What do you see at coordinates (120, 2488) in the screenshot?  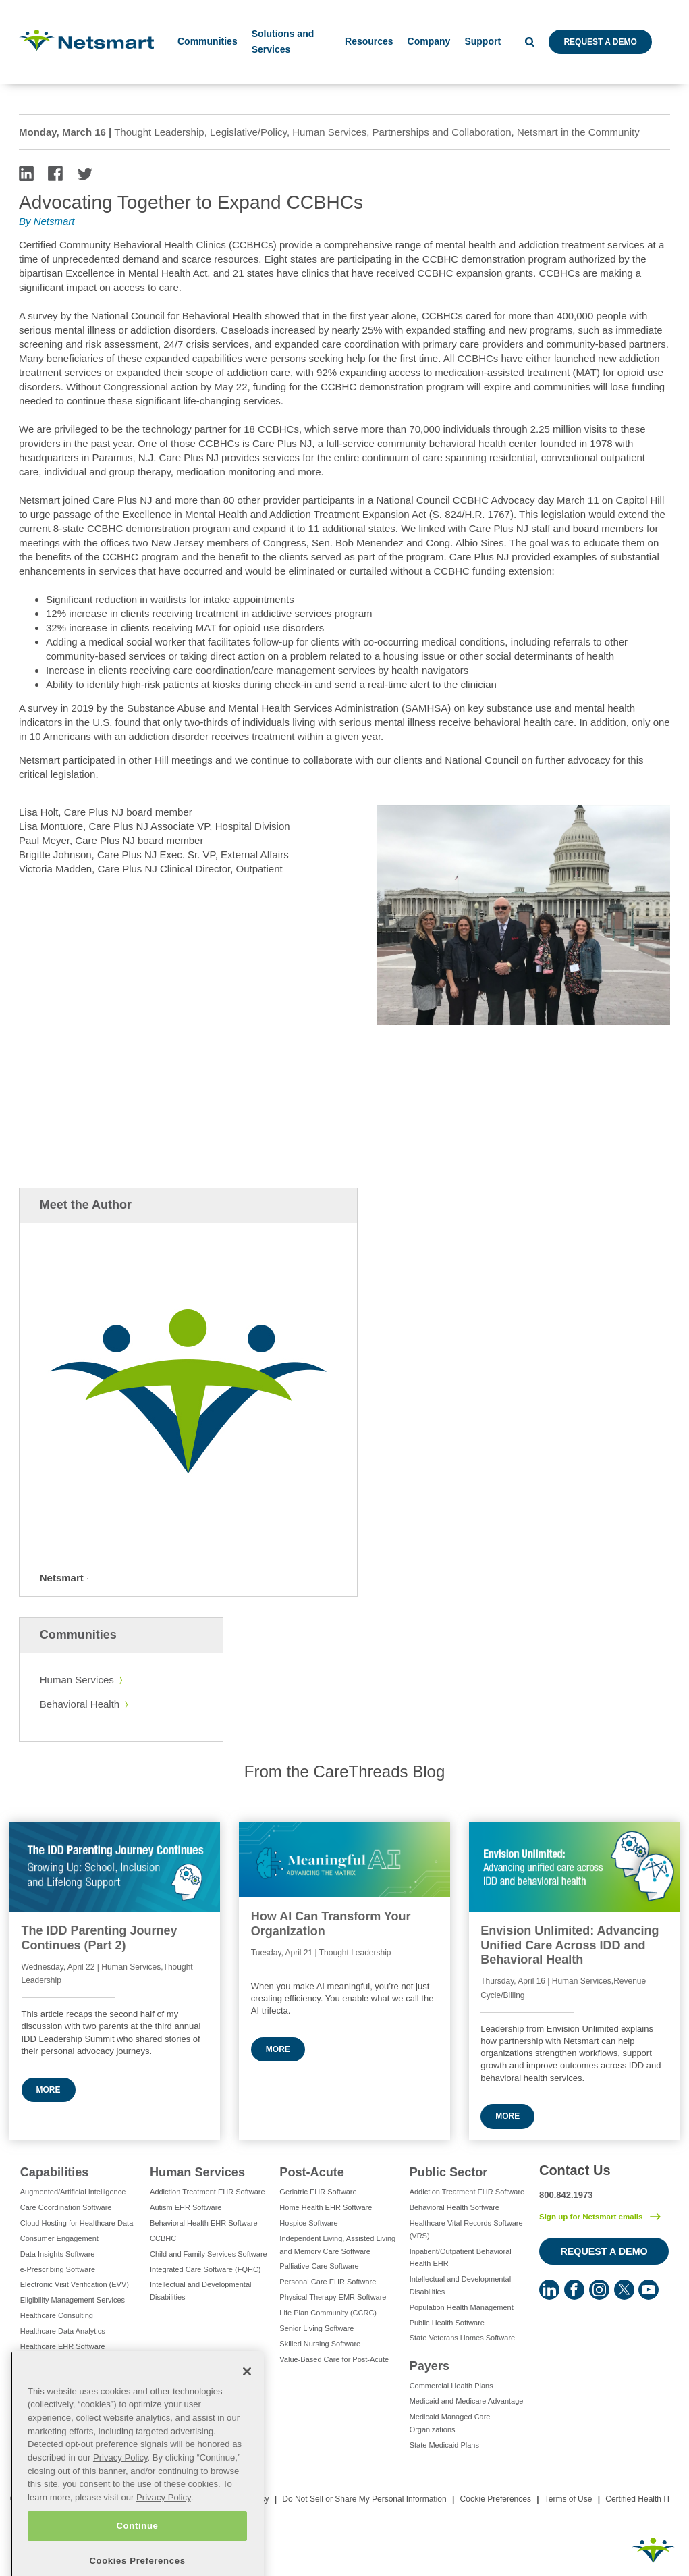 I see `Privacy Policy` at bounding box center [120, 2488].